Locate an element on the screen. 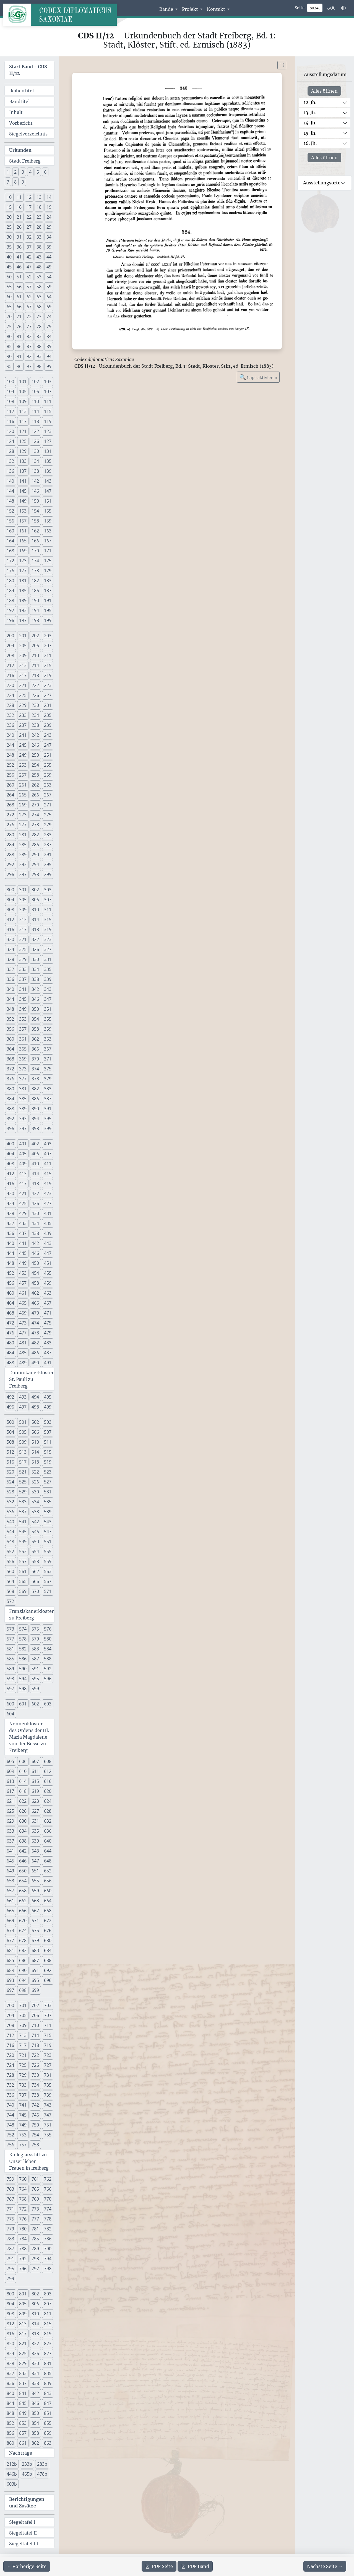 The image size is (354, 2576). 12. Jh. is located at coordinates (310, 102).